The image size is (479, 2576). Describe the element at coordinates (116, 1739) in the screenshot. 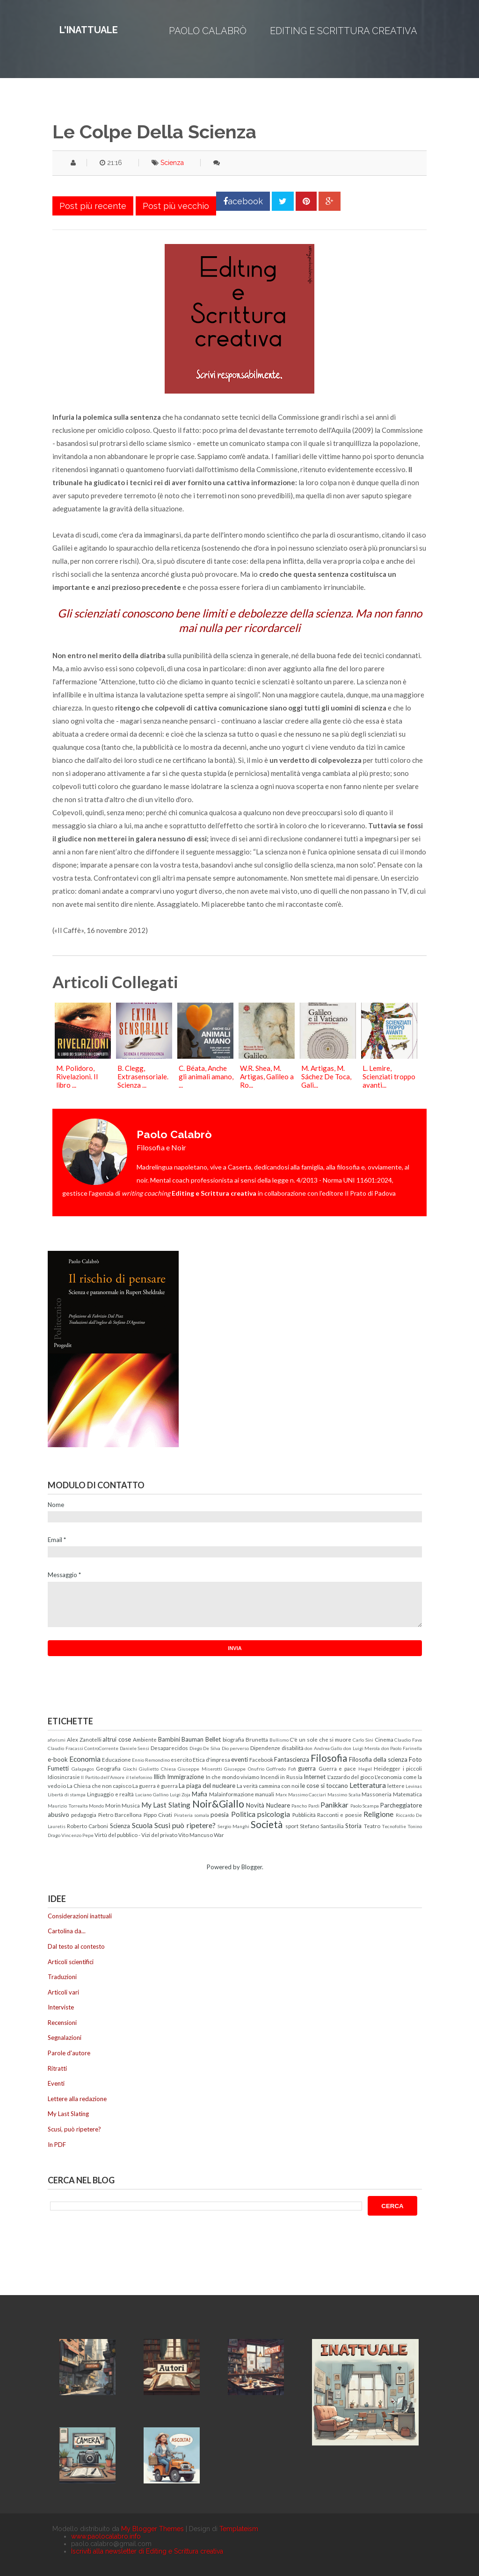

I see `altrui cose` at that location.